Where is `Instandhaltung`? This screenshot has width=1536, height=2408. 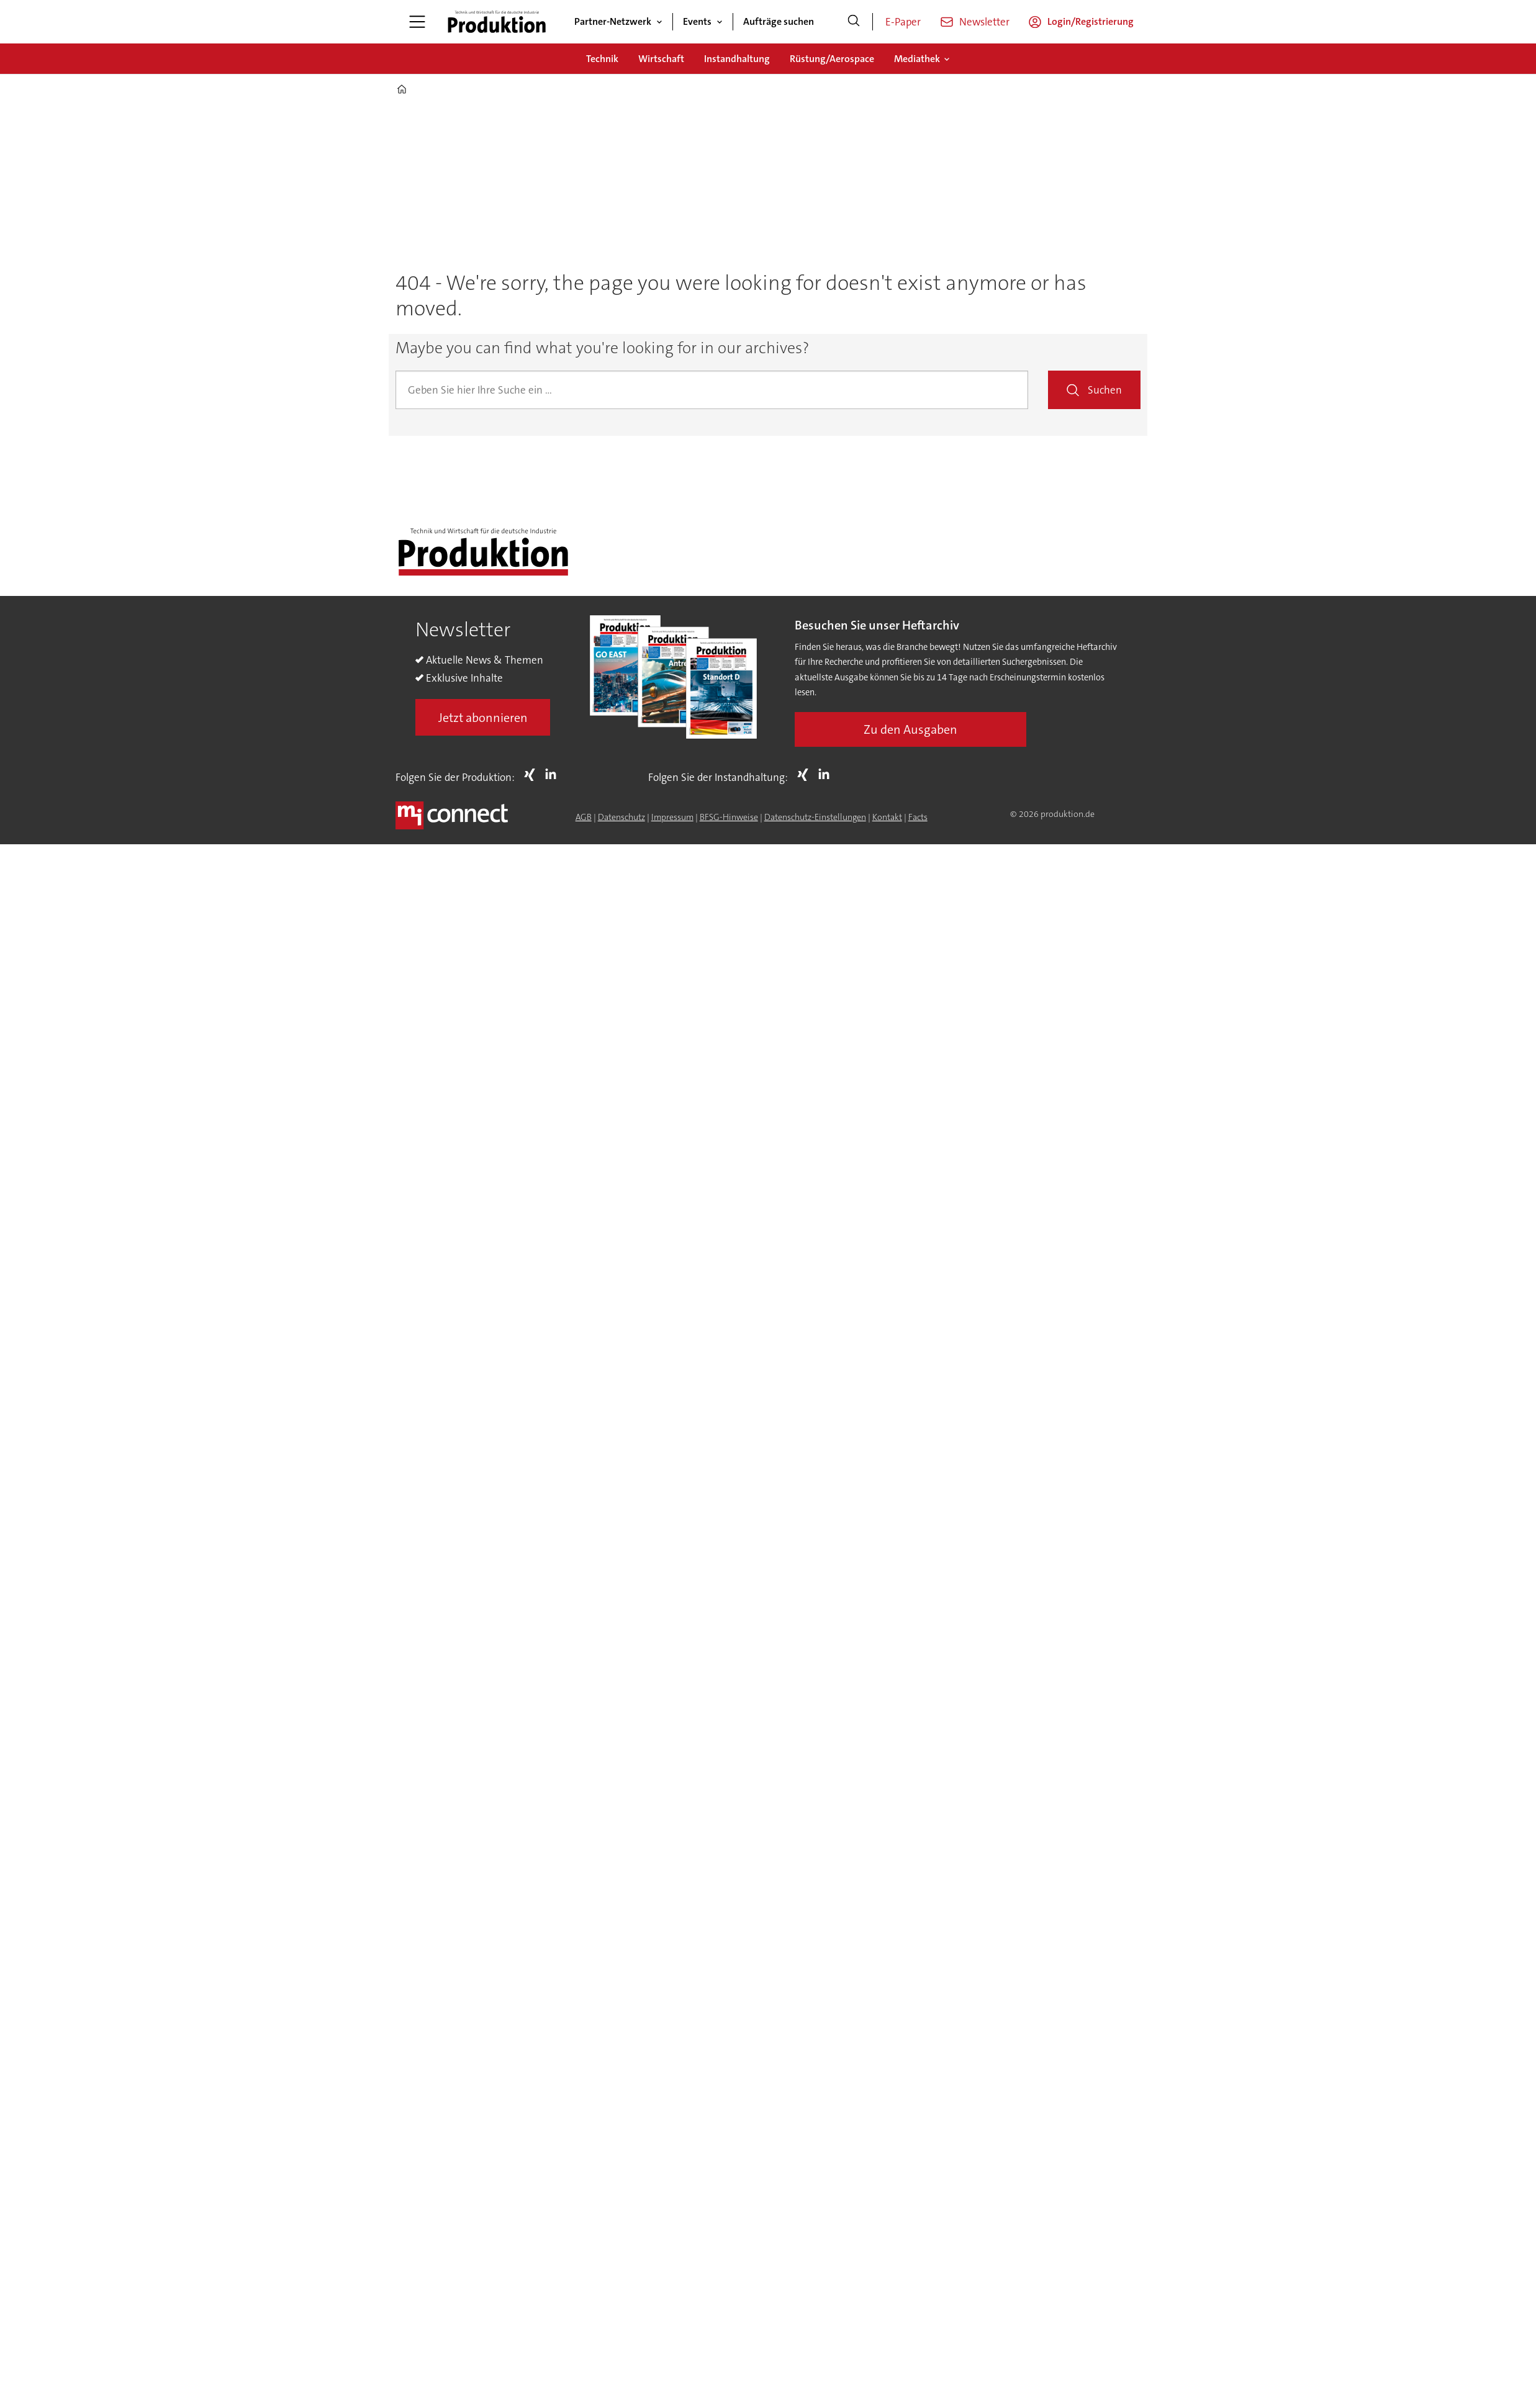
Instandhaltung is located at coordinates (737, 58).